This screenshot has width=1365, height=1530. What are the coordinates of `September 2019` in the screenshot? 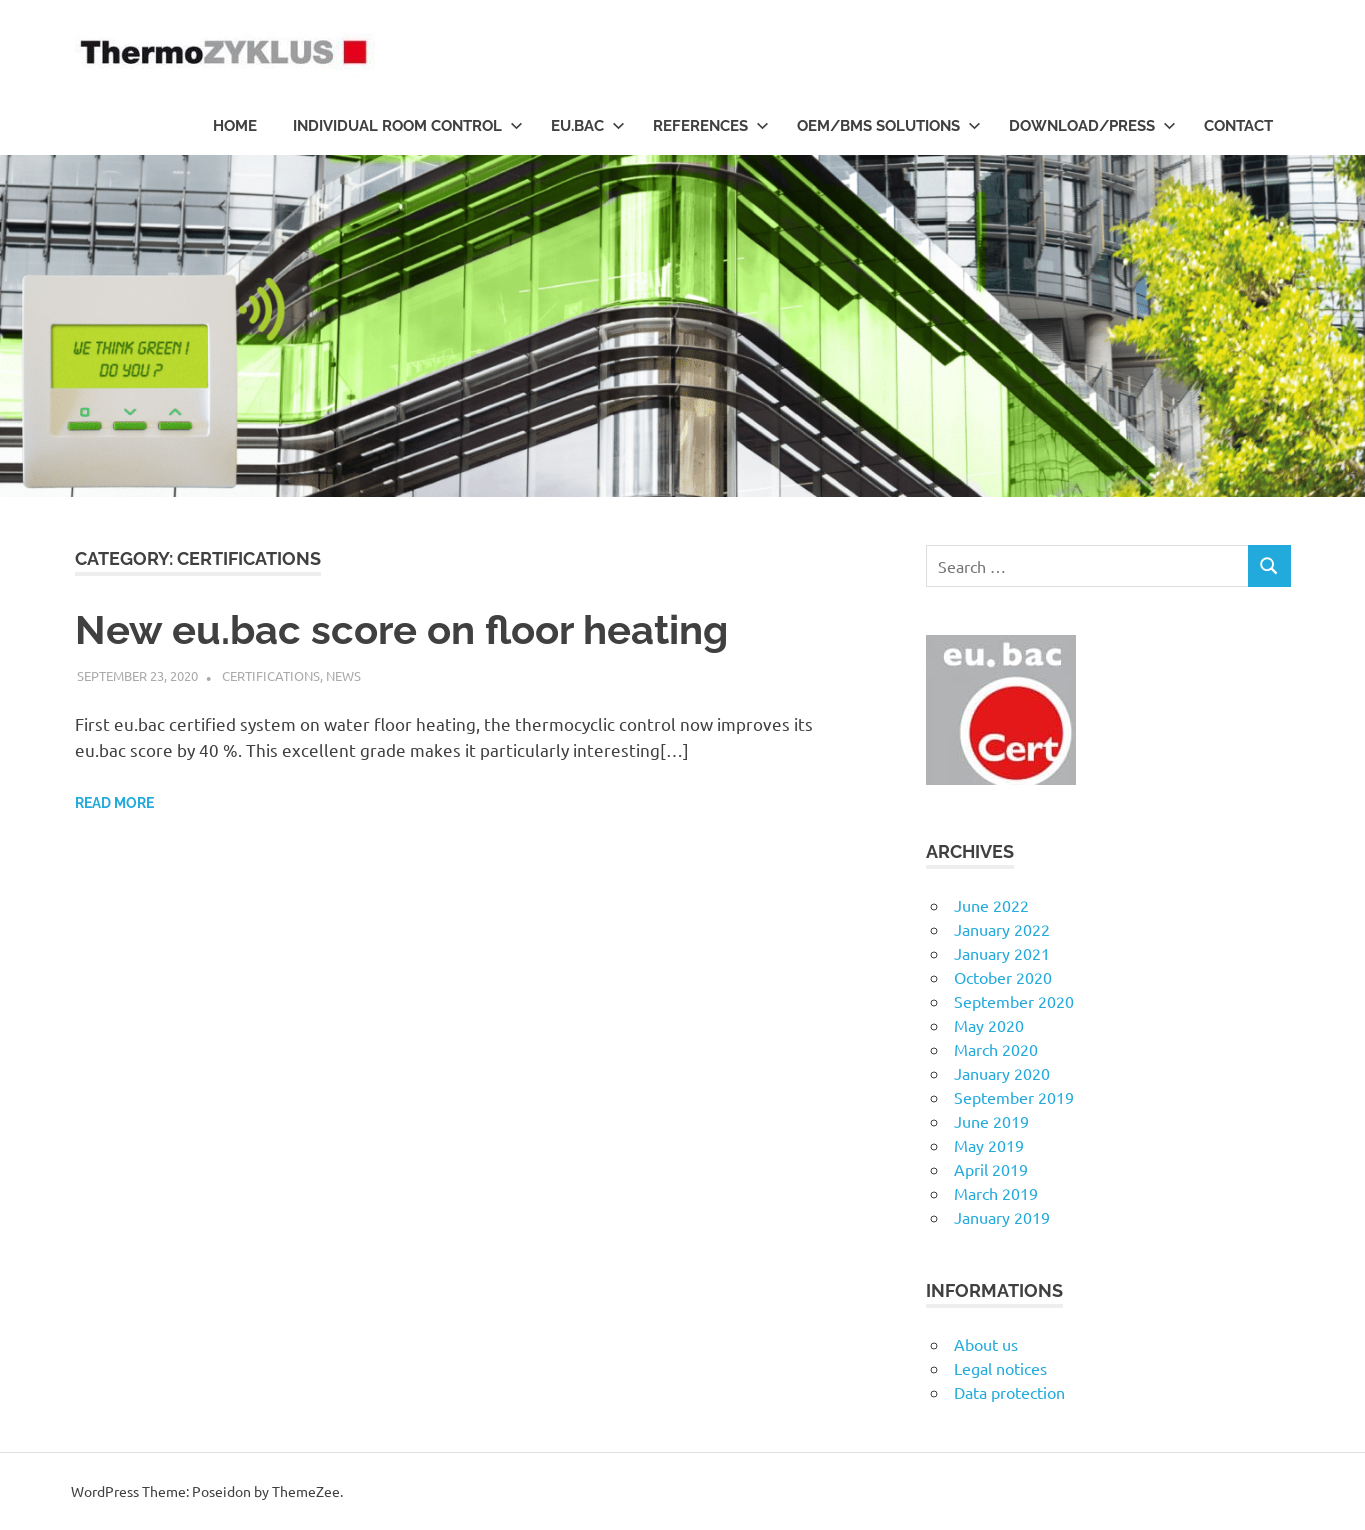 It's located at (1014, 1097).